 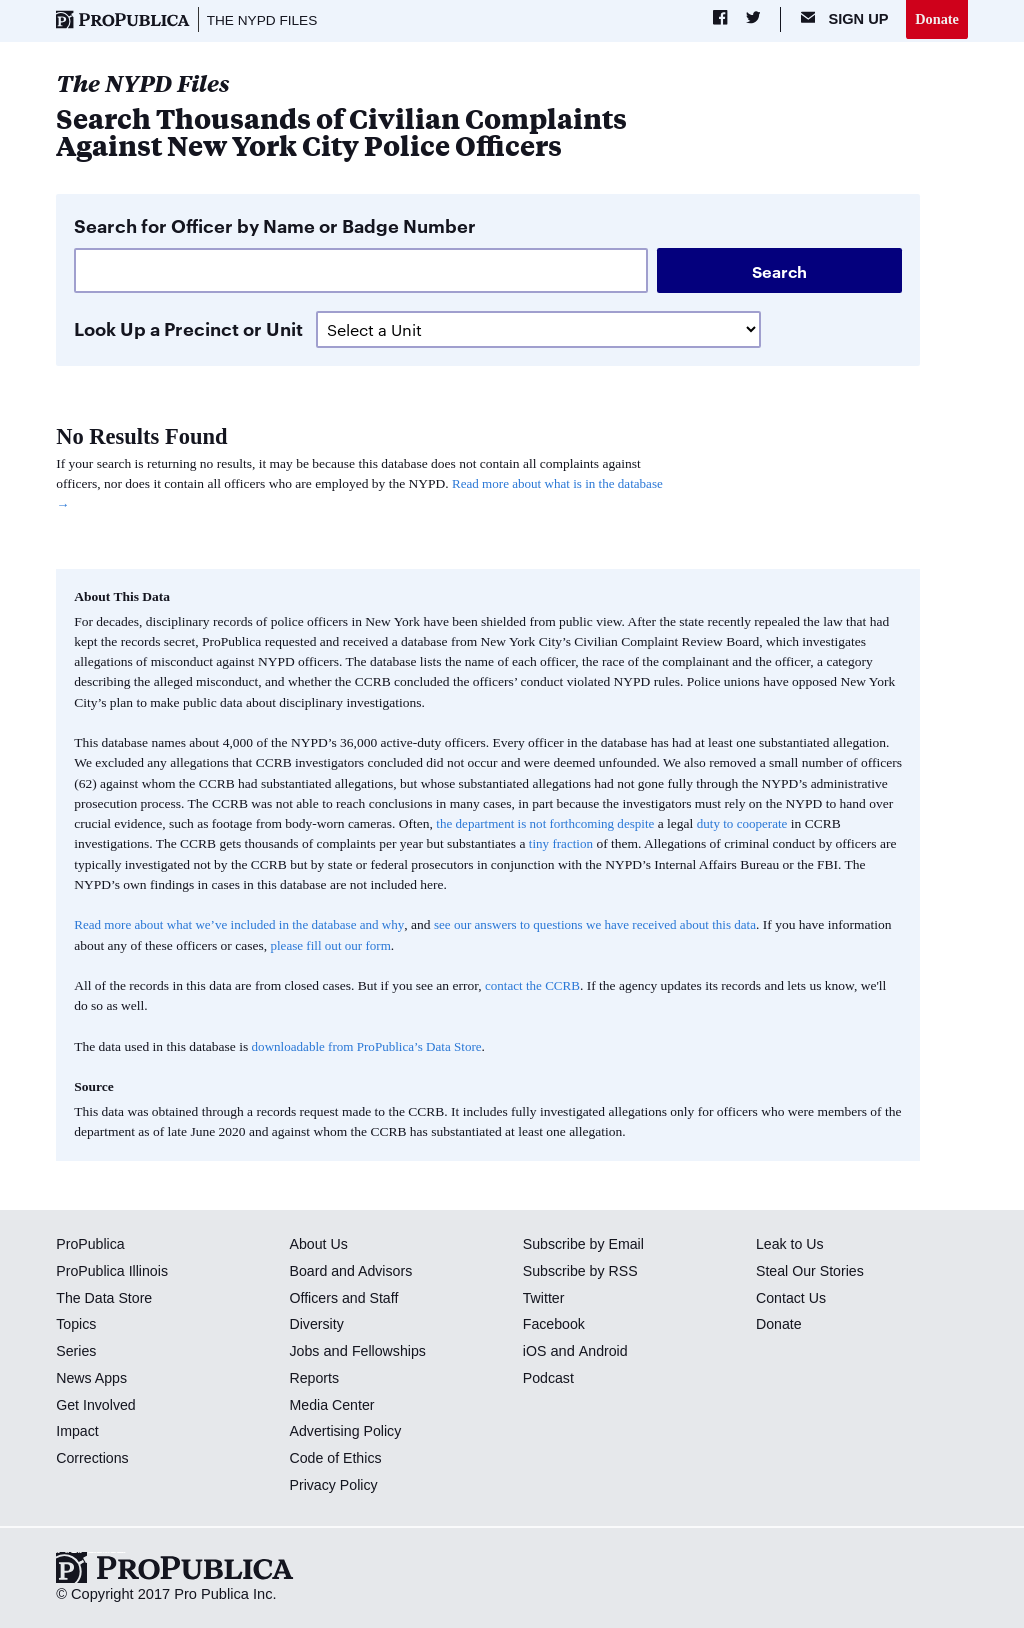 I want to click on Contact Us, so click(x=792, y=1299).